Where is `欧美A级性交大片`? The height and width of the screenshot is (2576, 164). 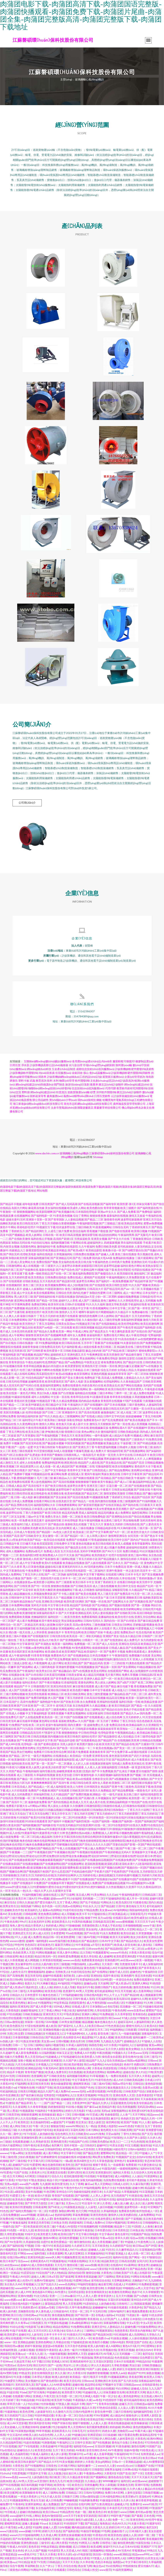
欧美A级性交大片 is located at coordinates (84, 2165).